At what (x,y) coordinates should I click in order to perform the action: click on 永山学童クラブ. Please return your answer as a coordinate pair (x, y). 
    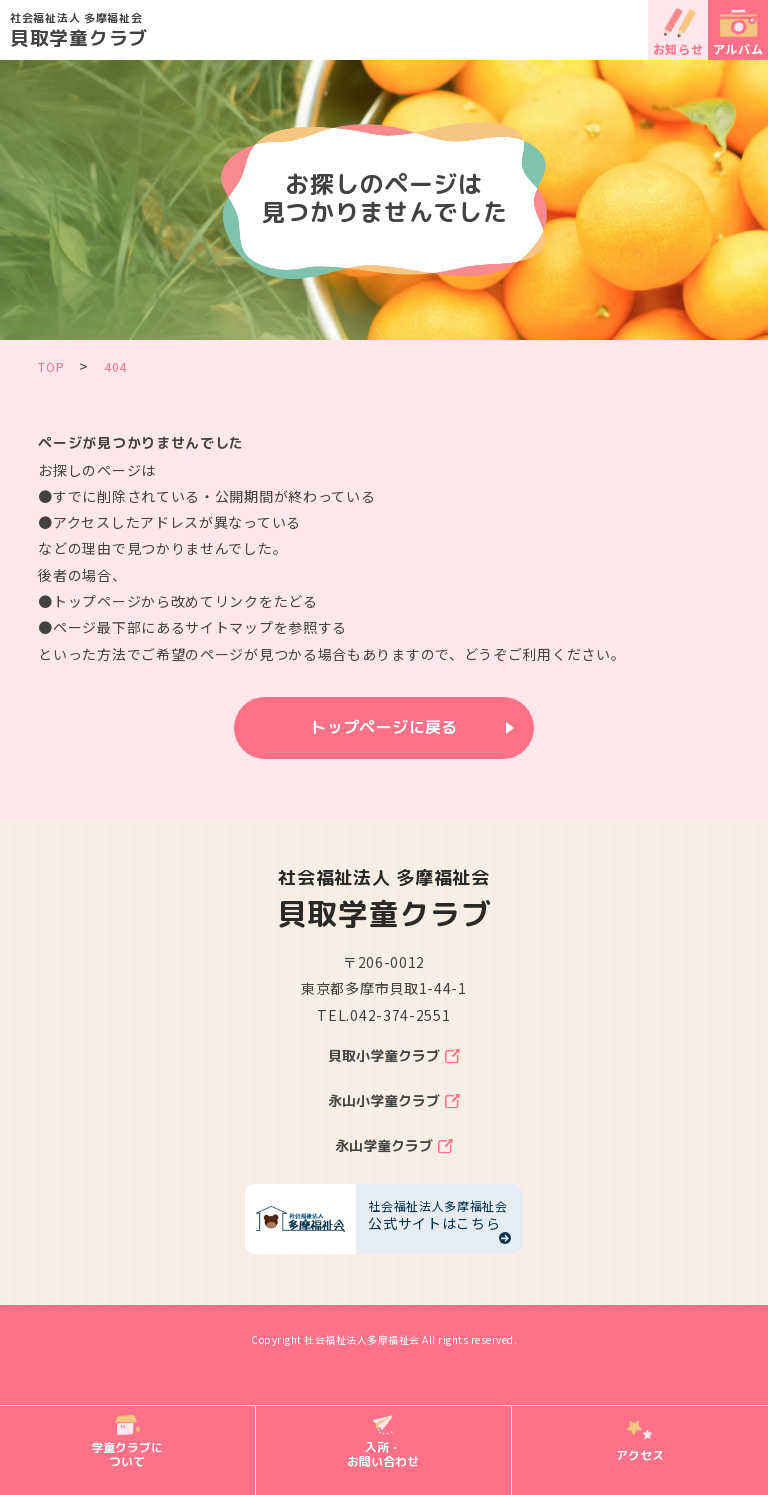
    Looking at the image, I should click on (384, 1146).